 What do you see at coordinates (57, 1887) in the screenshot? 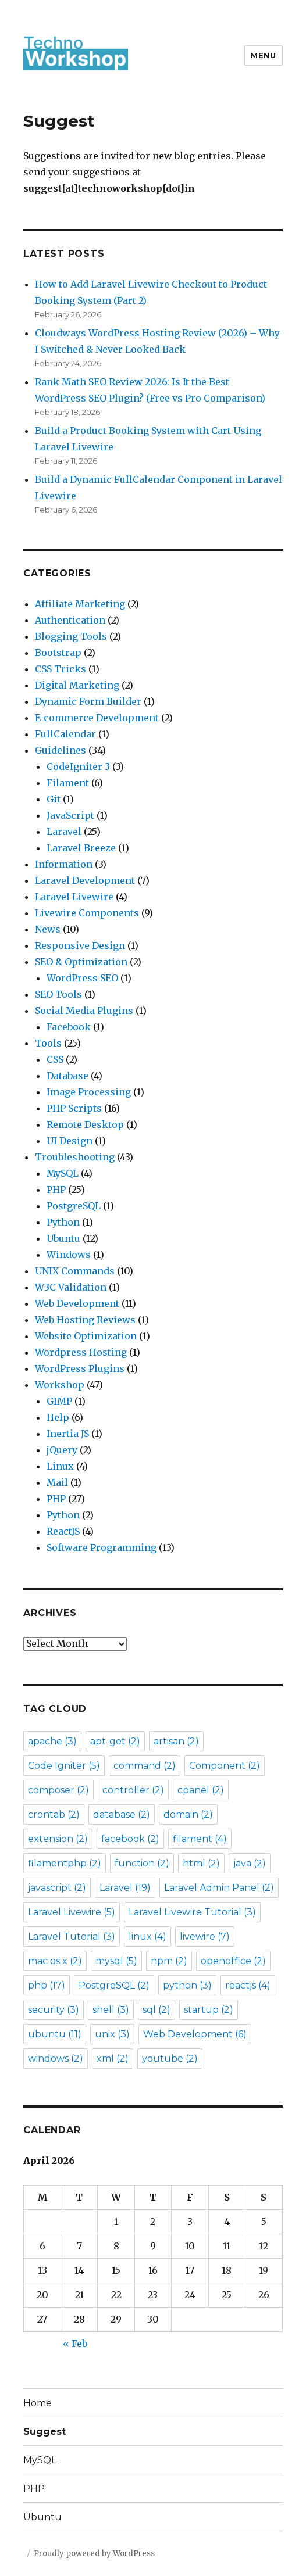
I see `javascript [javascript (2 items)]` at bounding box center [57, 1887].